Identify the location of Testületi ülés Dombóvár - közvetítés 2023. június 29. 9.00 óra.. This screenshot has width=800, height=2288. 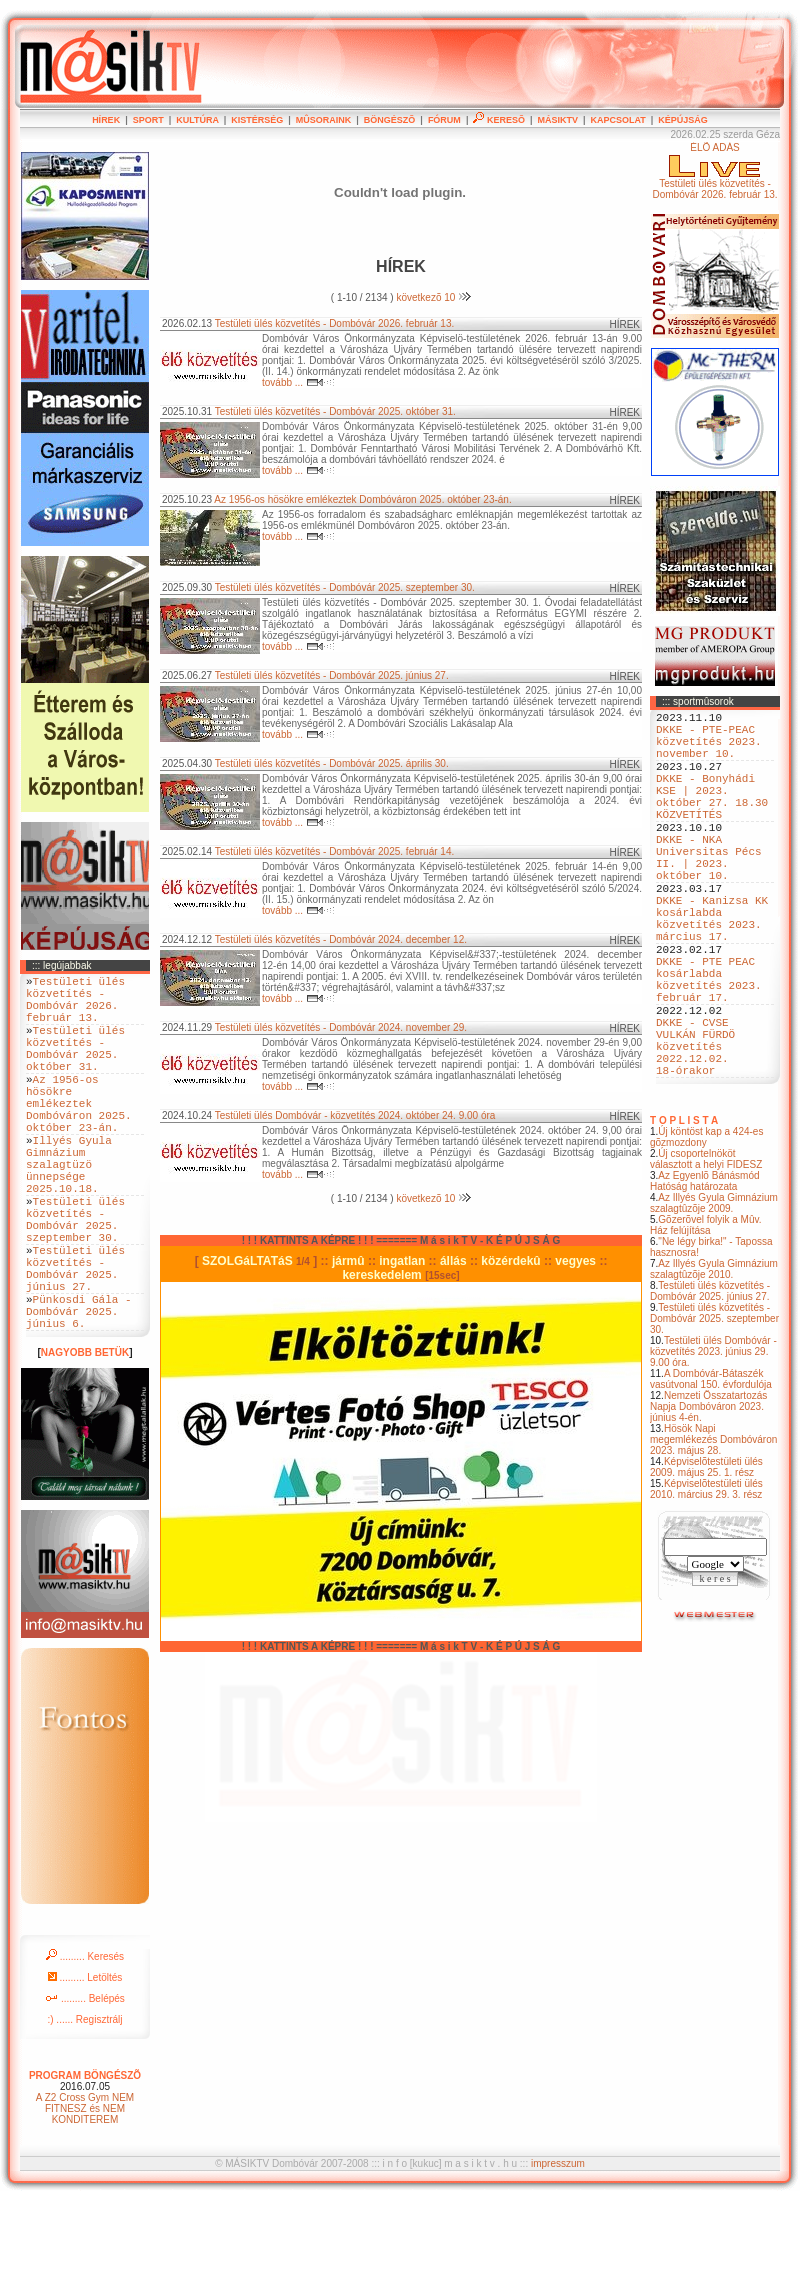
(713, 1441).